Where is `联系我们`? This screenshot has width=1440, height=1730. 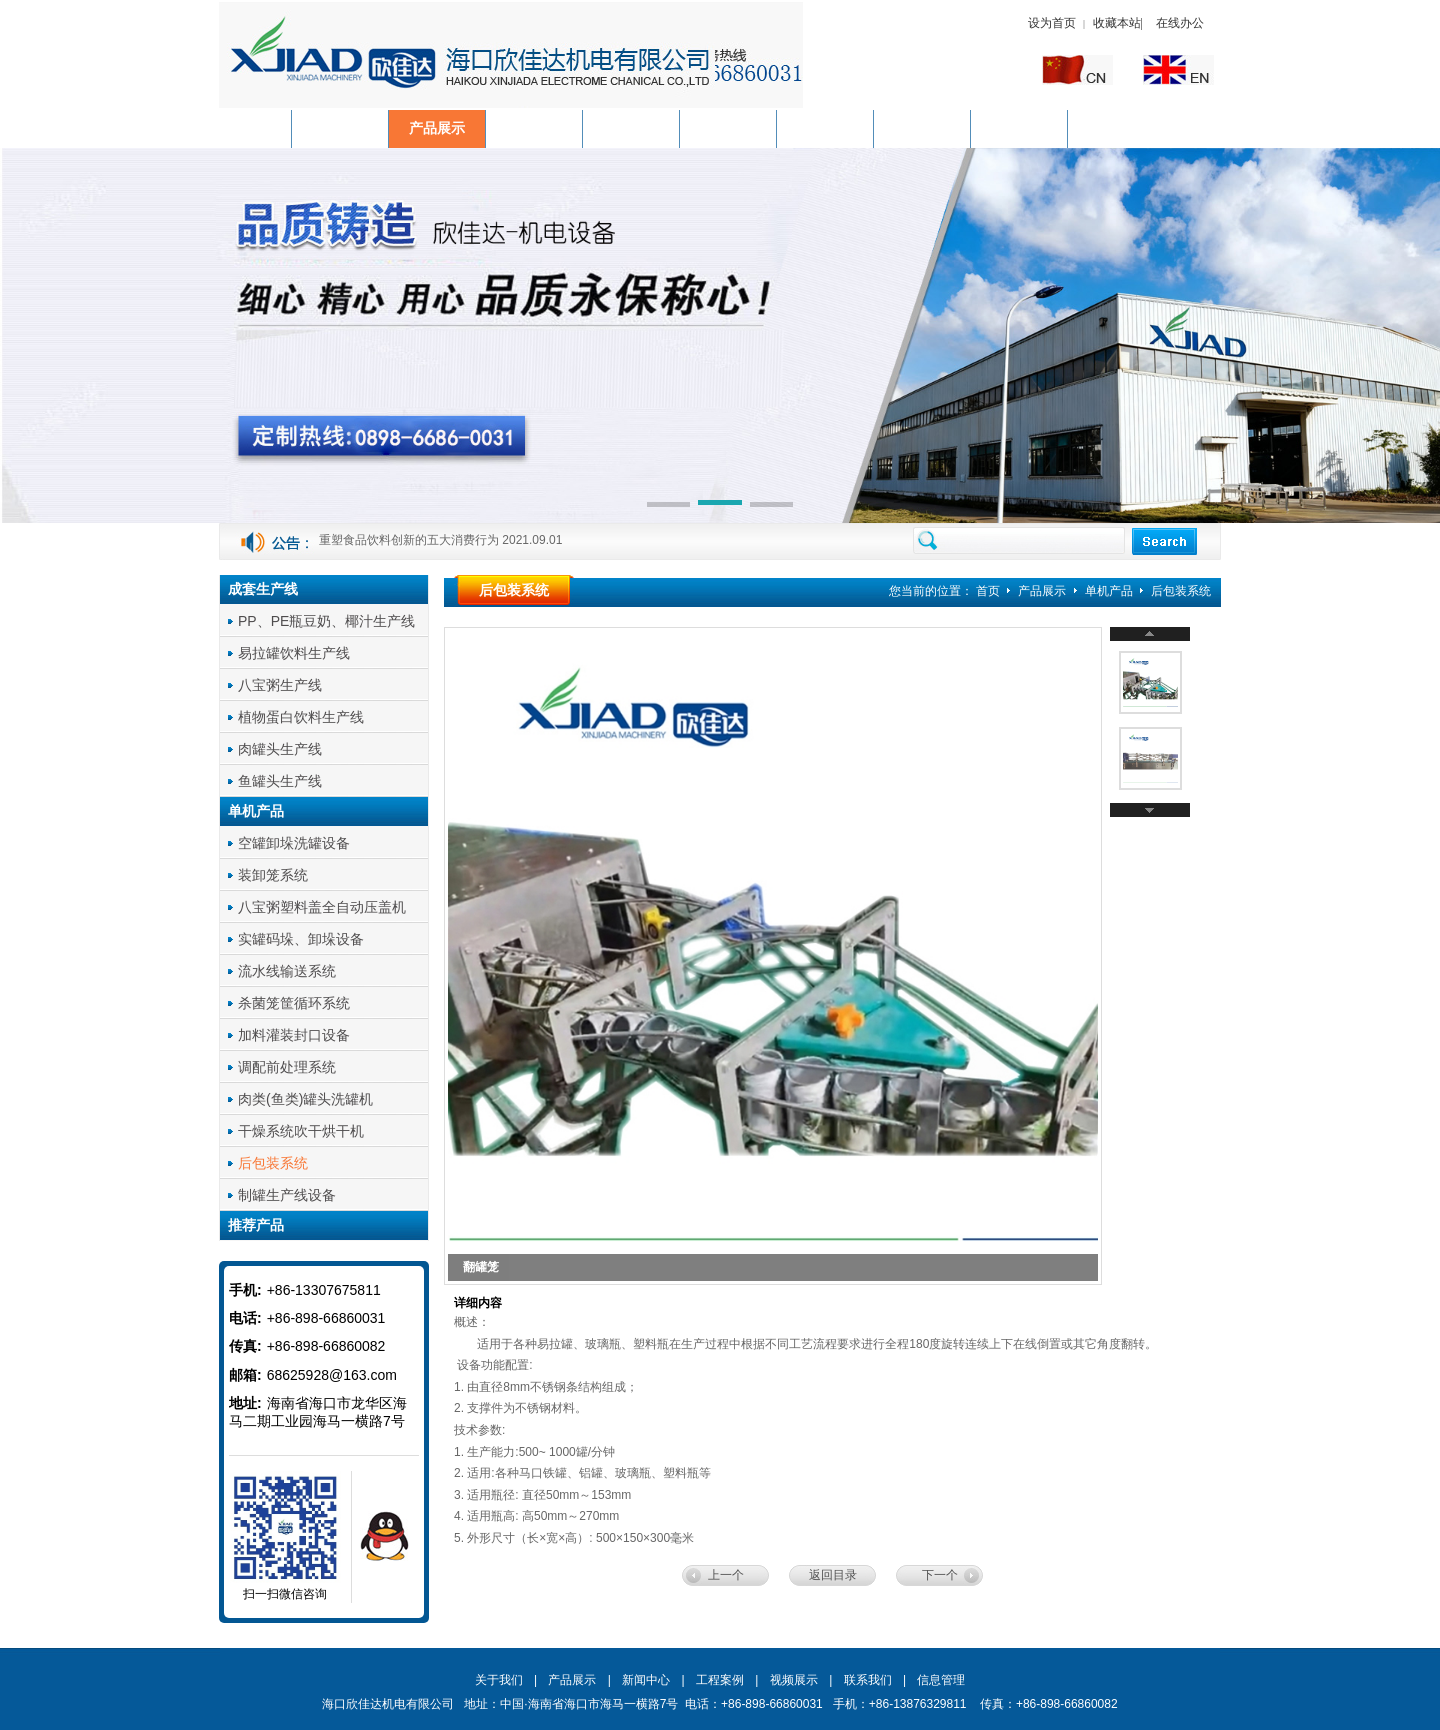
联系我们 is located at coordinates (868, 1680).